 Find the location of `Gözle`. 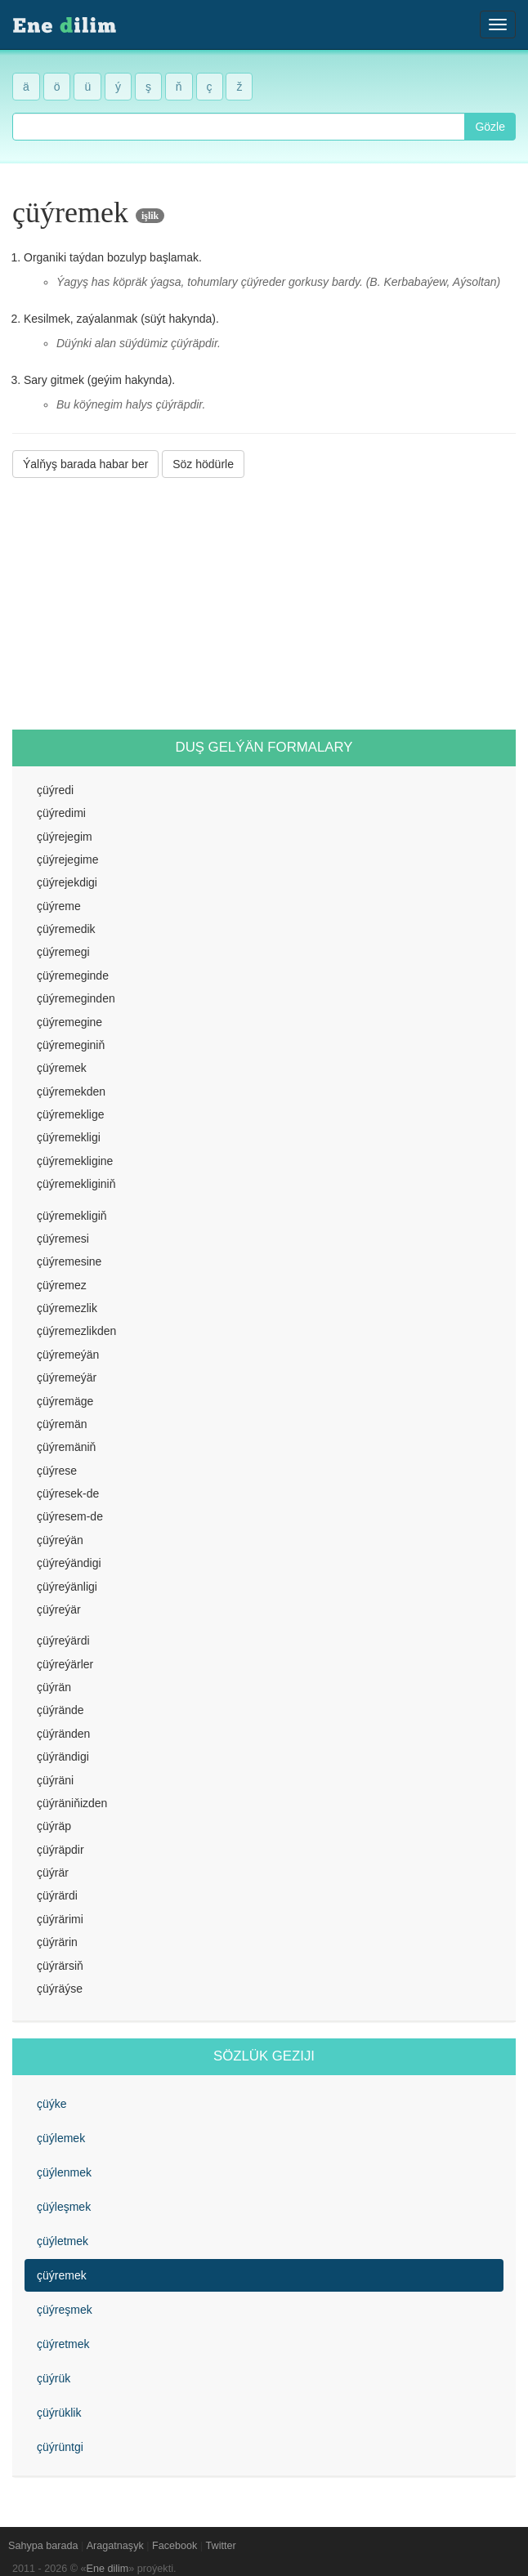

Gözle is located at coordinates (490, 126).